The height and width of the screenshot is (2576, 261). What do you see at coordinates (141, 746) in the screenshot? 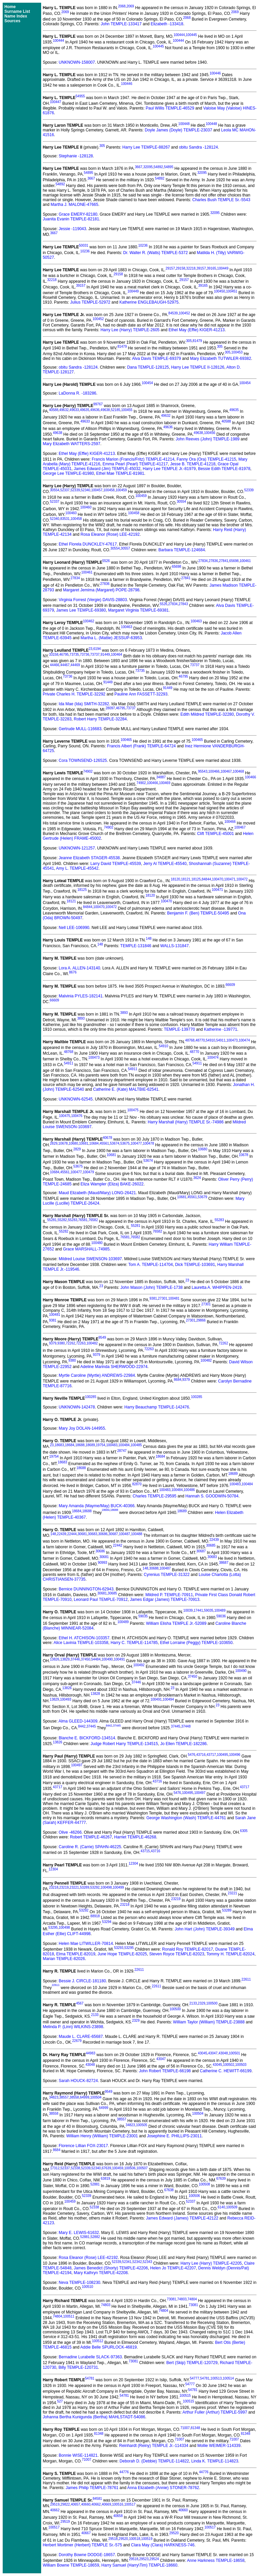
I see `Francis Albert (Frank) TEMPLE-64724` at bounding box center [141, 746].